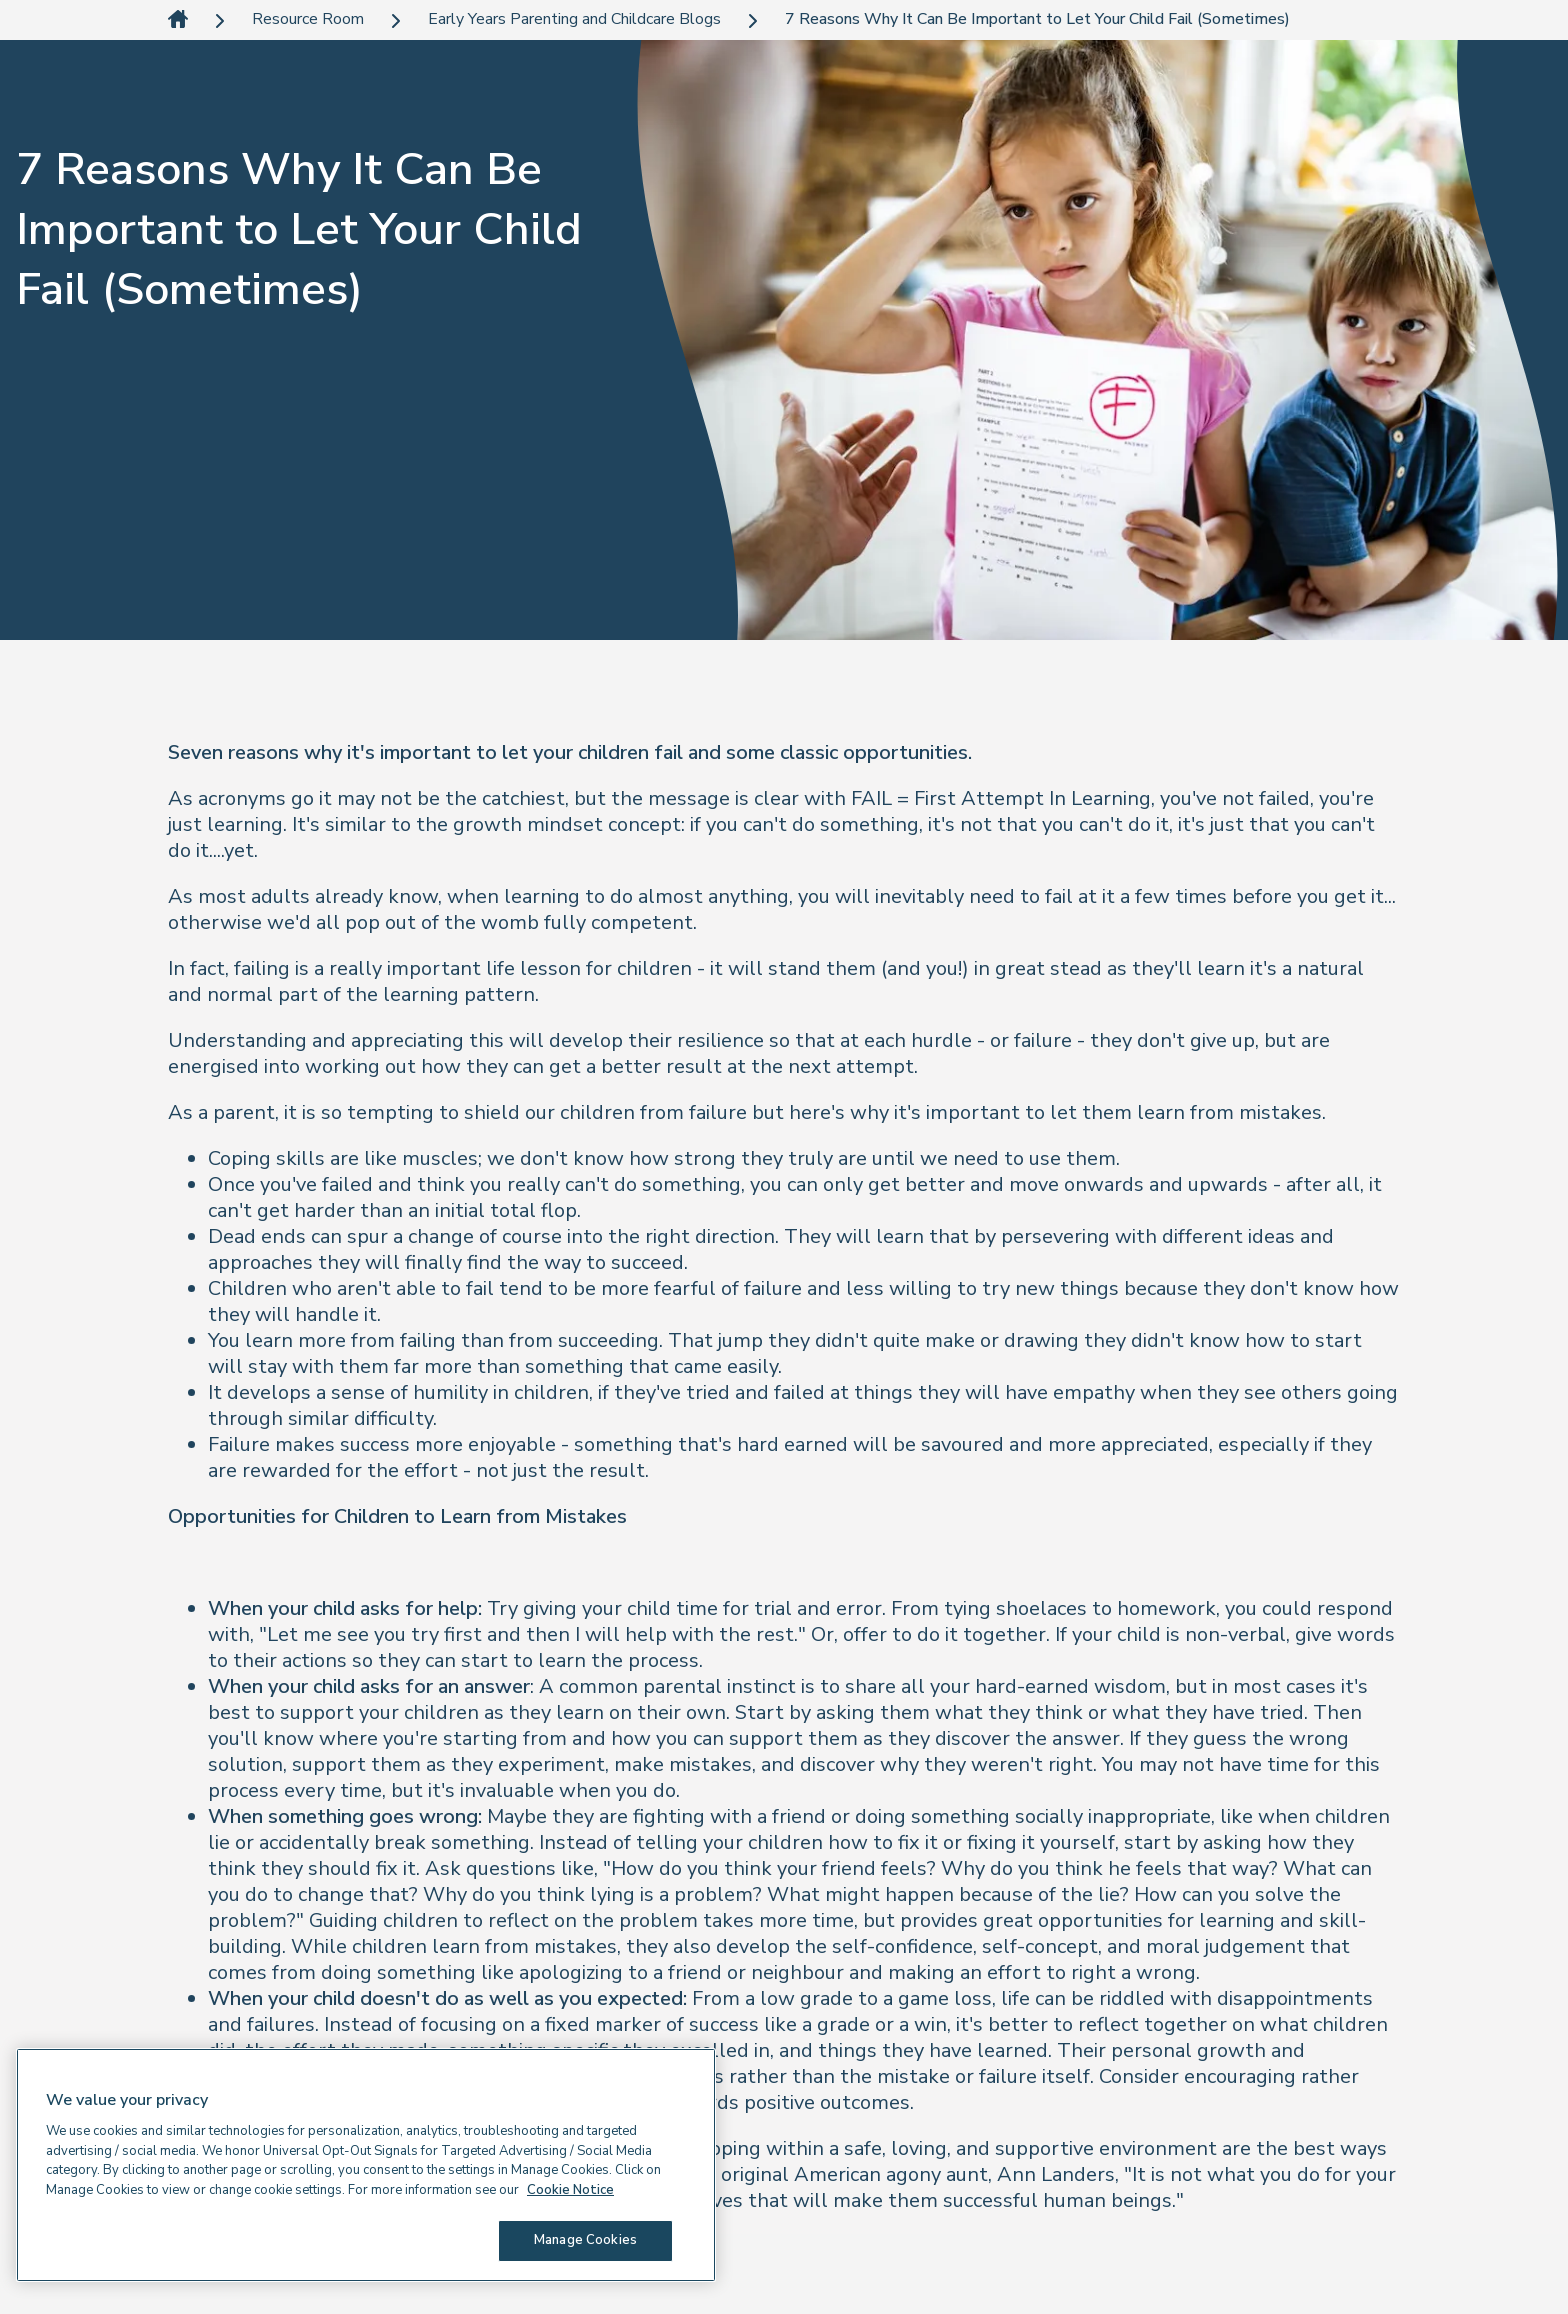 The height and width of the screenshot is (2314, 1568). What do you see at coordinates (574, 19) in the screenshot?
I see `Early Years Parenting and Childcare Blogs [link]` at bounding box center [574, 19].